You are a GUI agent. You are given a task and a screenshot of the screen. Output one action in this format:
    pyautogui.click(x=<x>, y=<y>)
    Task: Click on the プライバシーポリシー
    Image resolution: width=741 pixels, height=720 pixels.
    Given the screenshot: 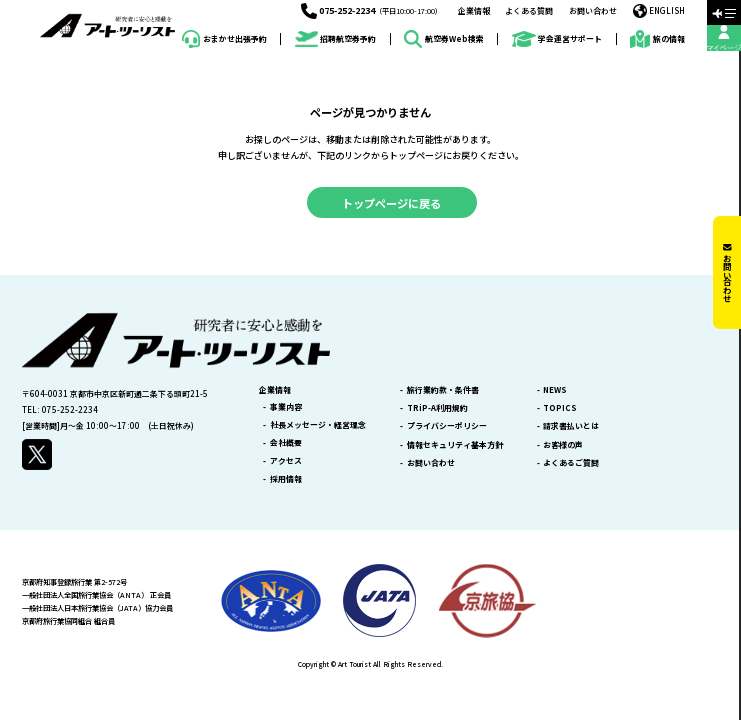 What is the action you would take?
    pyautogui.click(x=447, y=426)
    